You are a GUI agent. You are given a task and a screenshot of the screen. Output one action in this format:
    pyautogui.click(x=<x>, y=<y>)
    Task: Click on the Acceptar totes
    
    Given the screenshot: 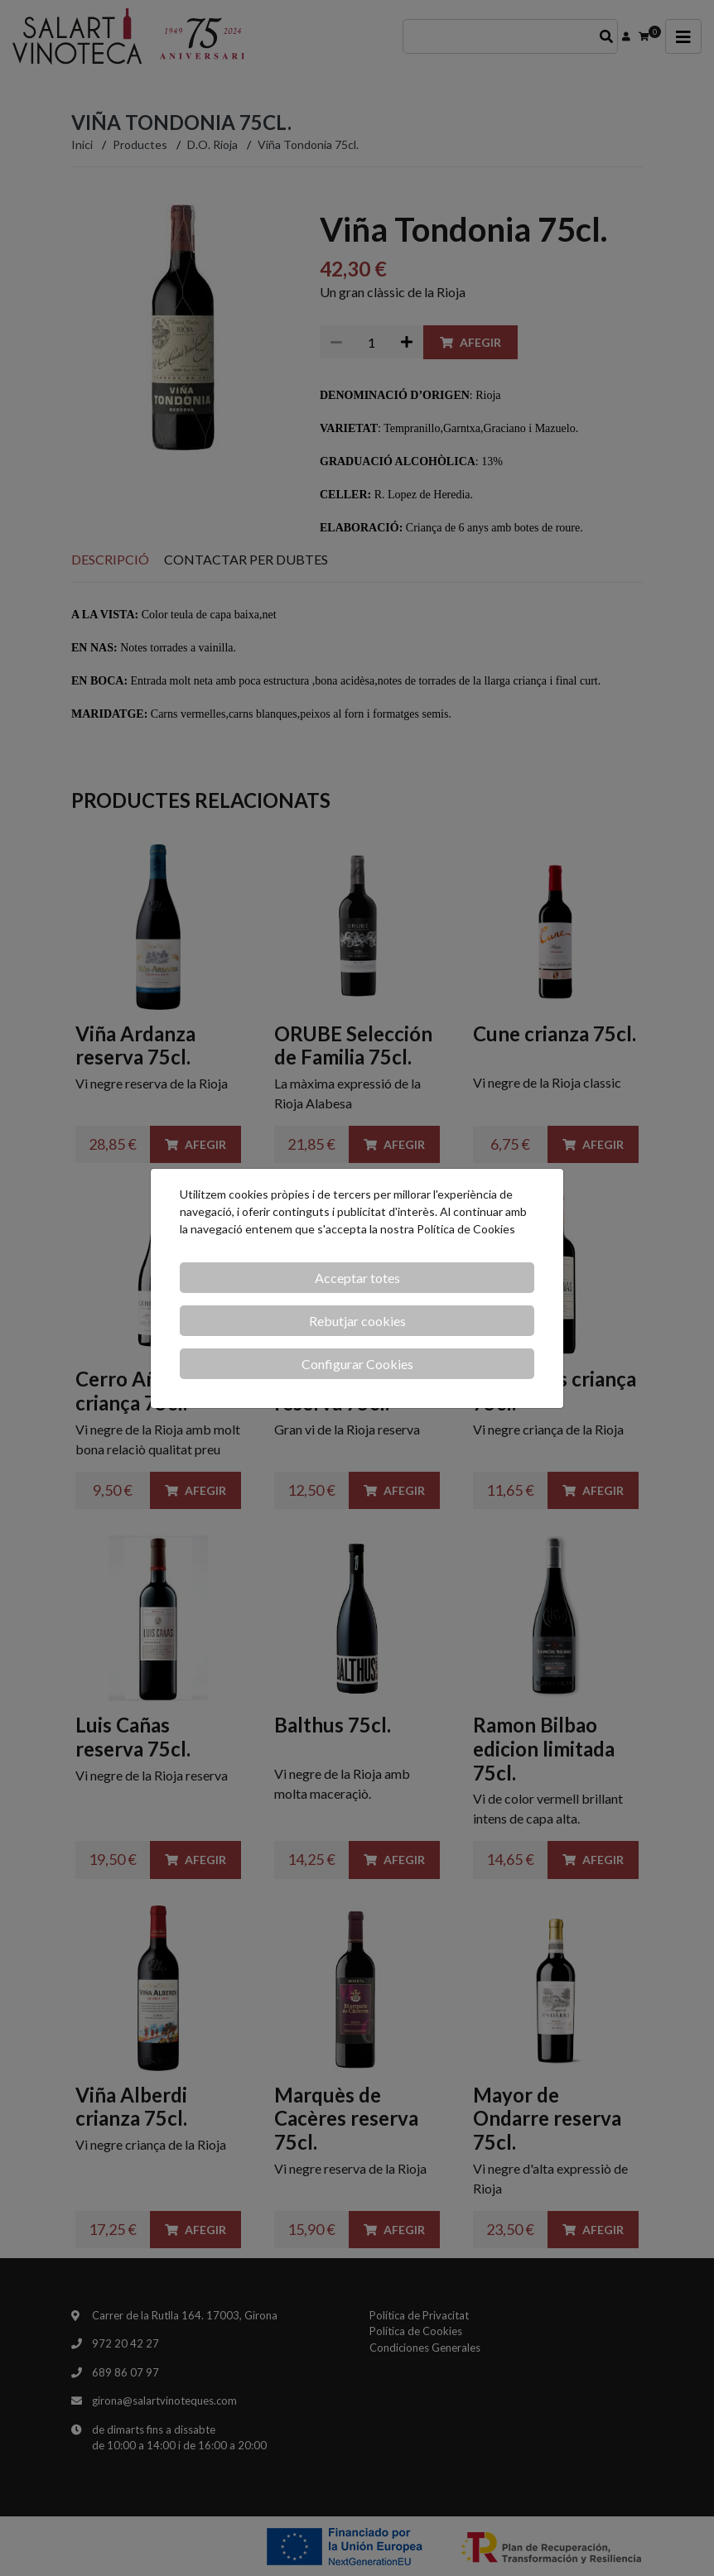 What is the action you would take?
    pyautogui.click(x=357, y=1278)
    